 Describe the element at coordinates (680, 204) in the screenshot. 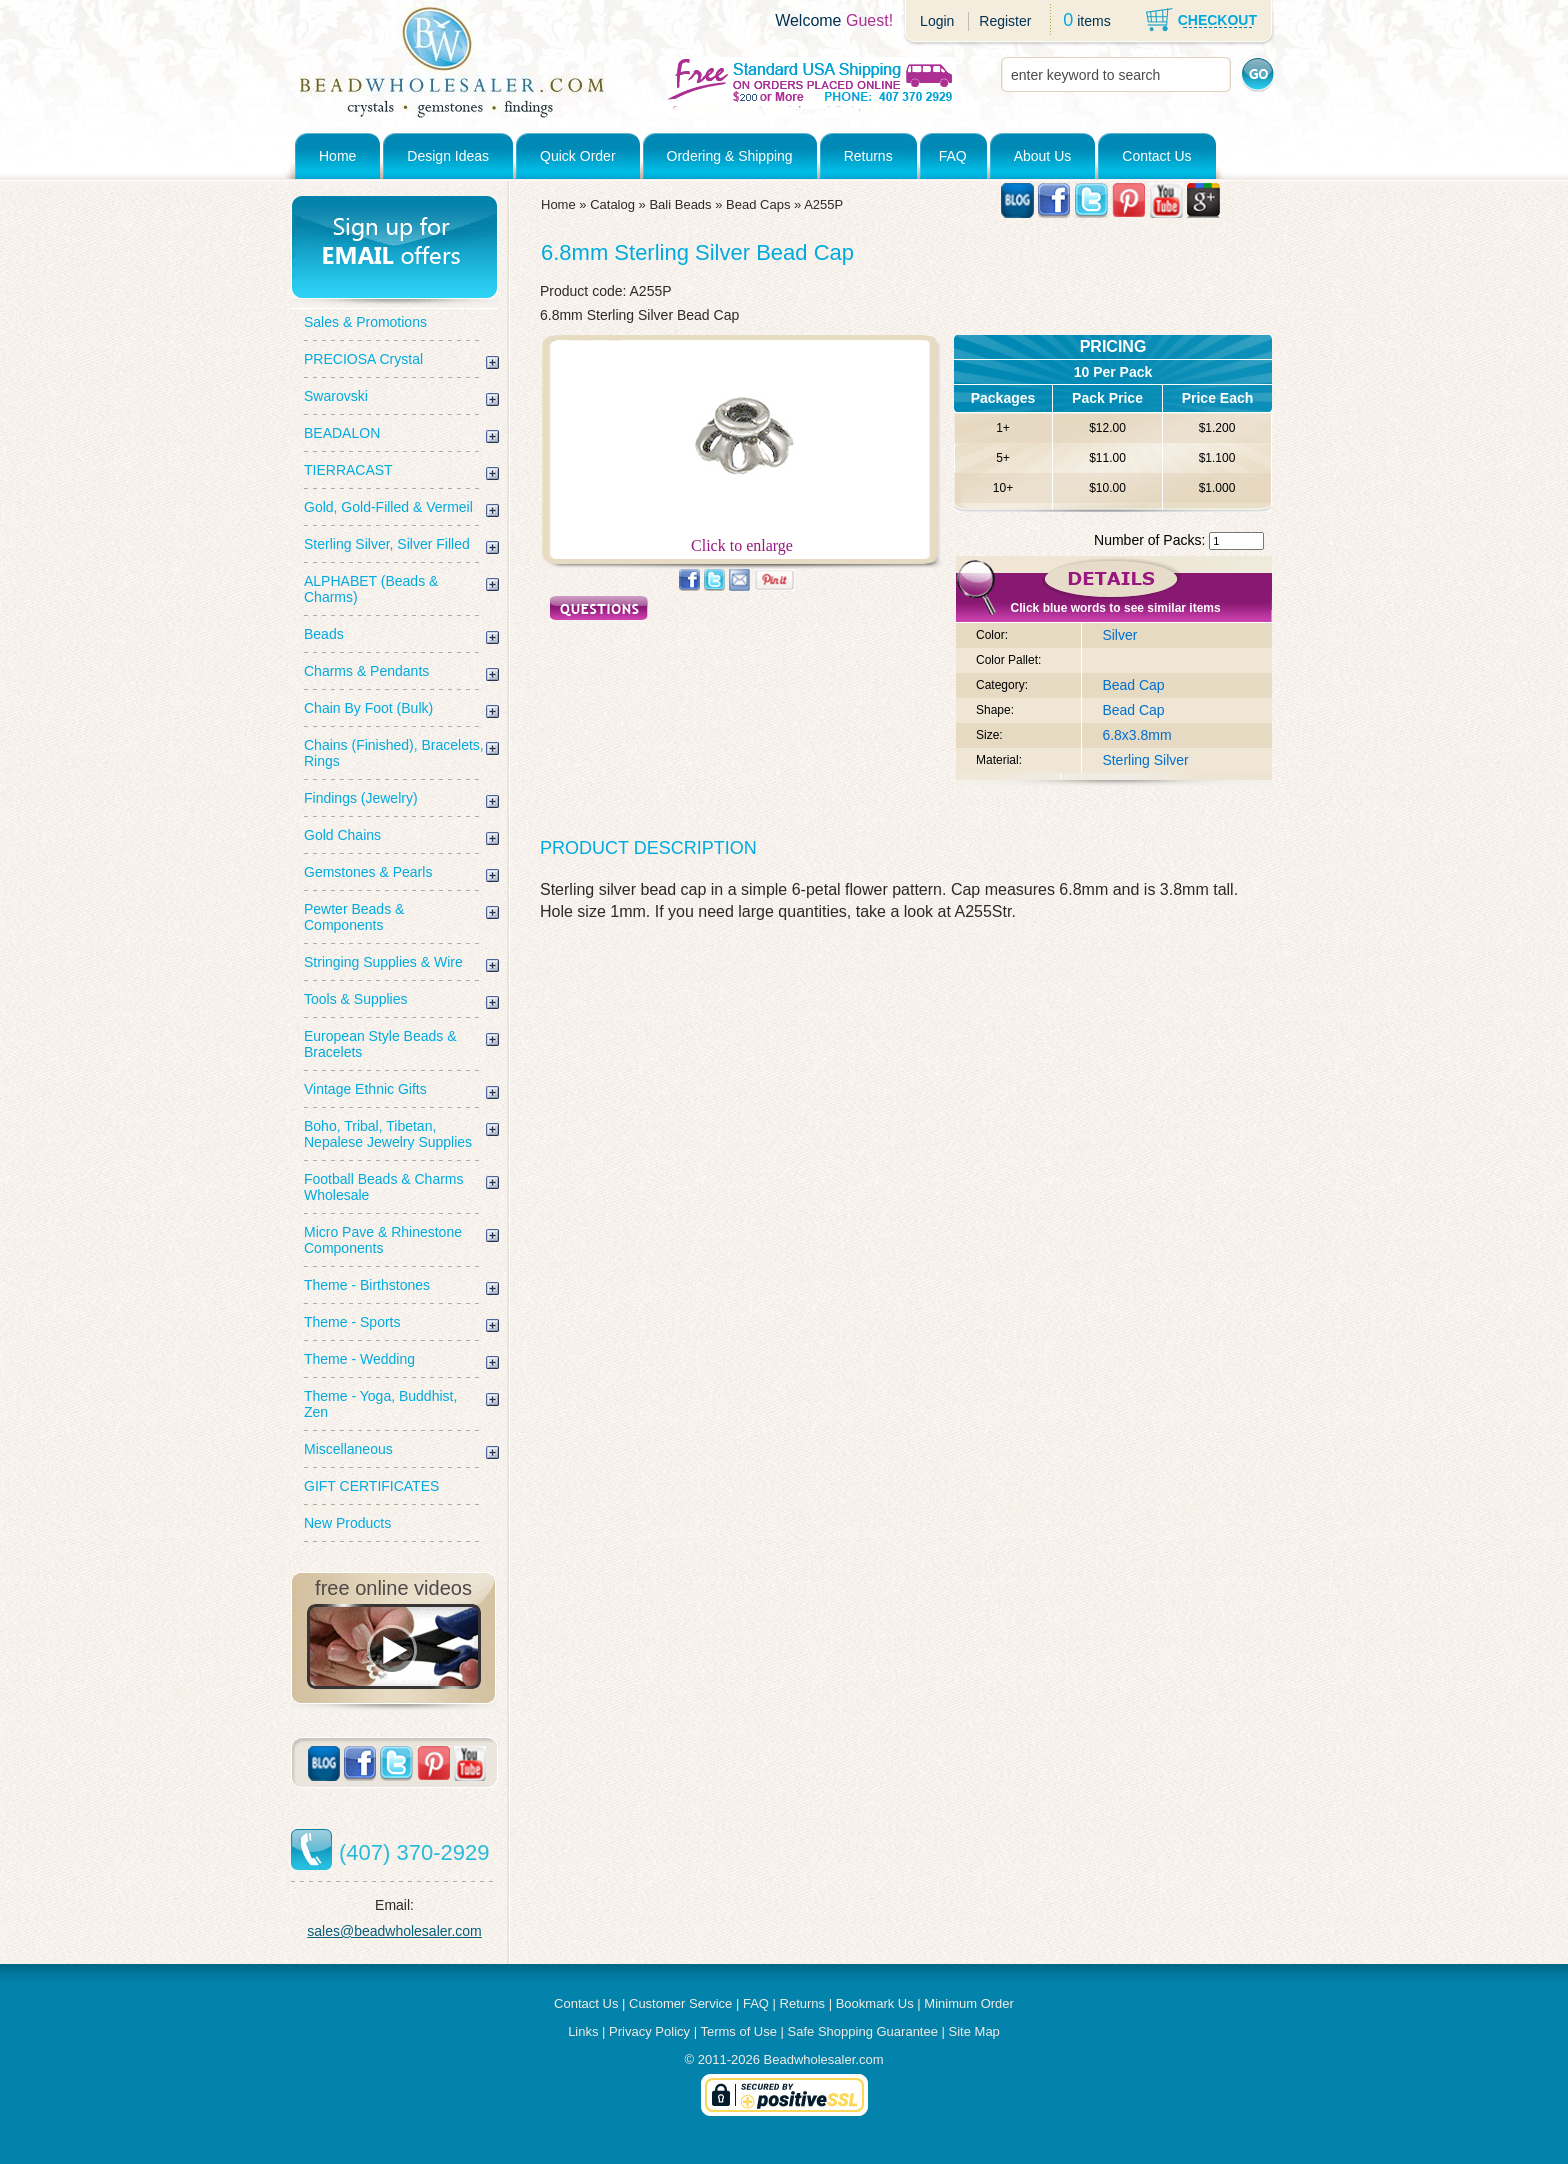

I see `Bali Beads` at that location.